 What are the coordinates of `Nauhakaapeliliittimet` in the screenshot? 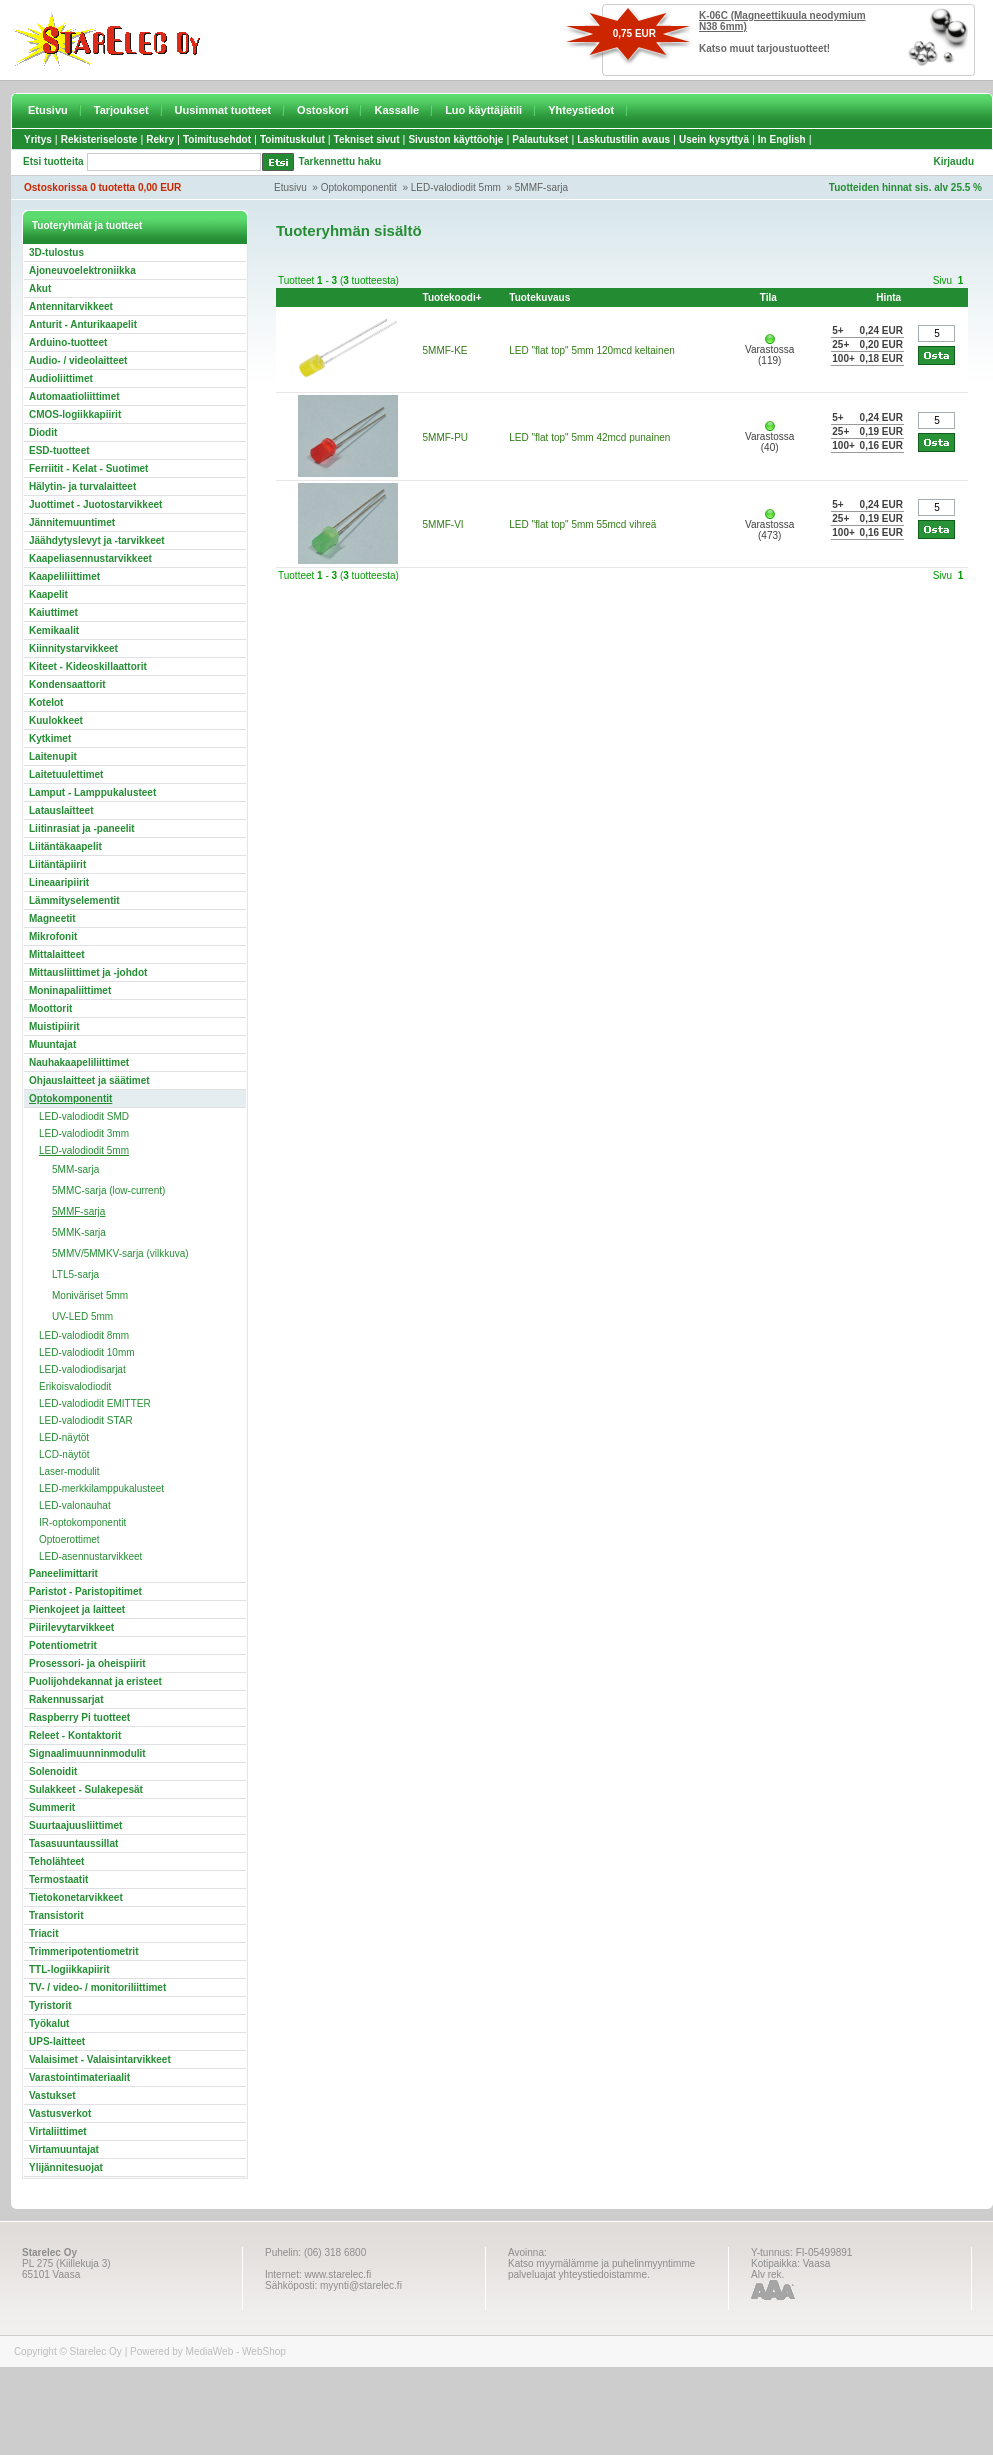 It's located at (79, 1062).